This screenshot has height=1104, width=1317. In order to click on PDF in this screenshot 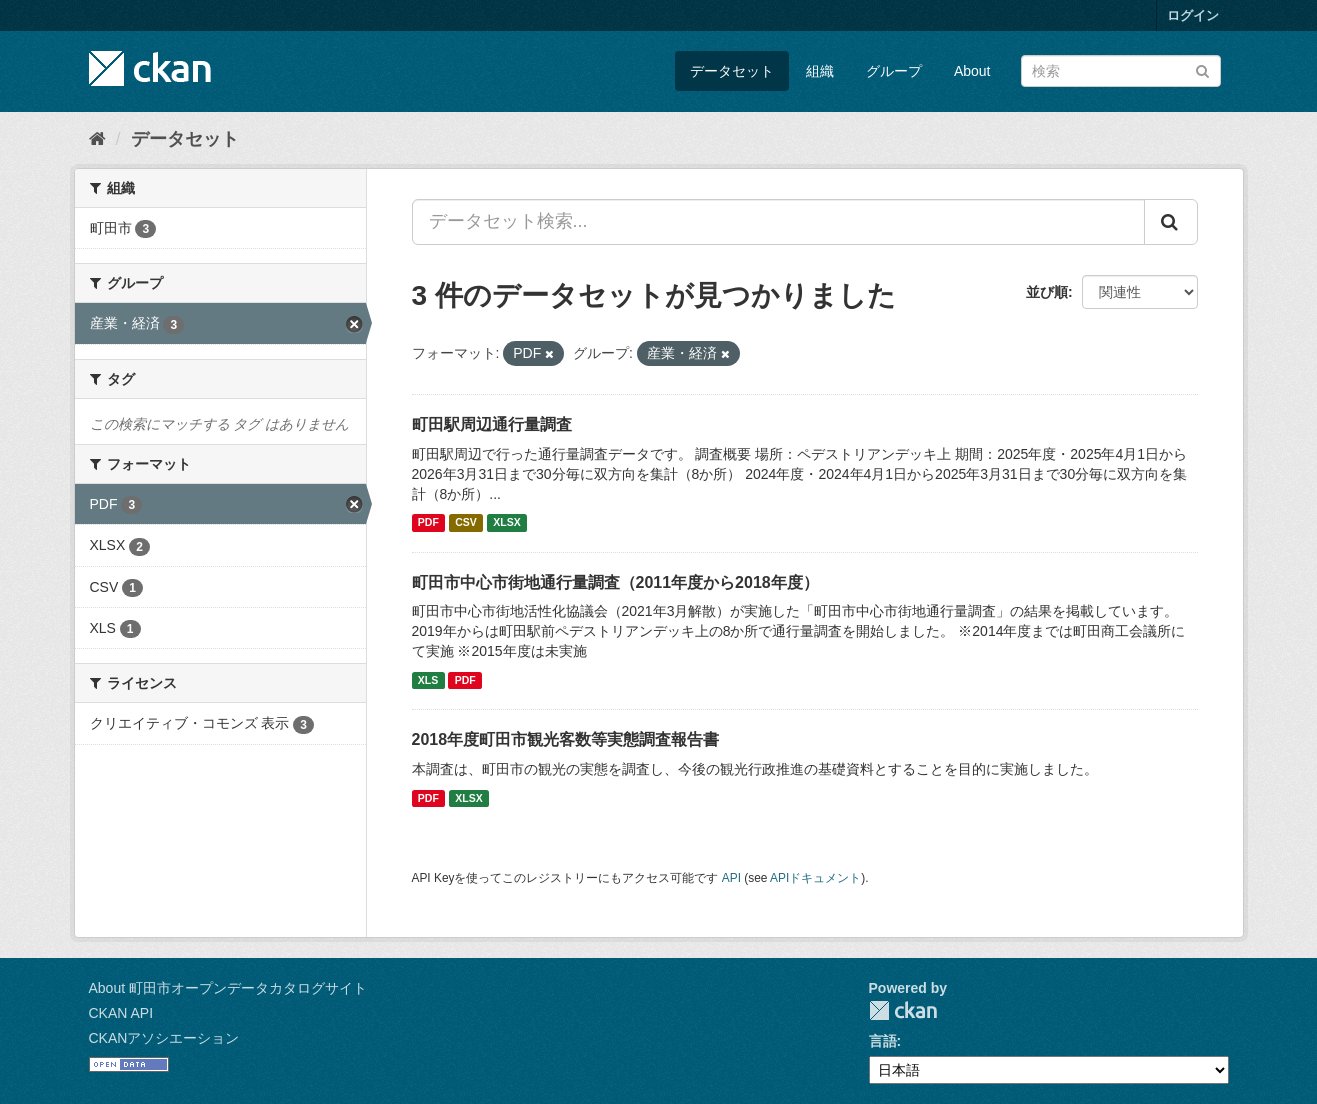, I will do `click(428, 523)`.